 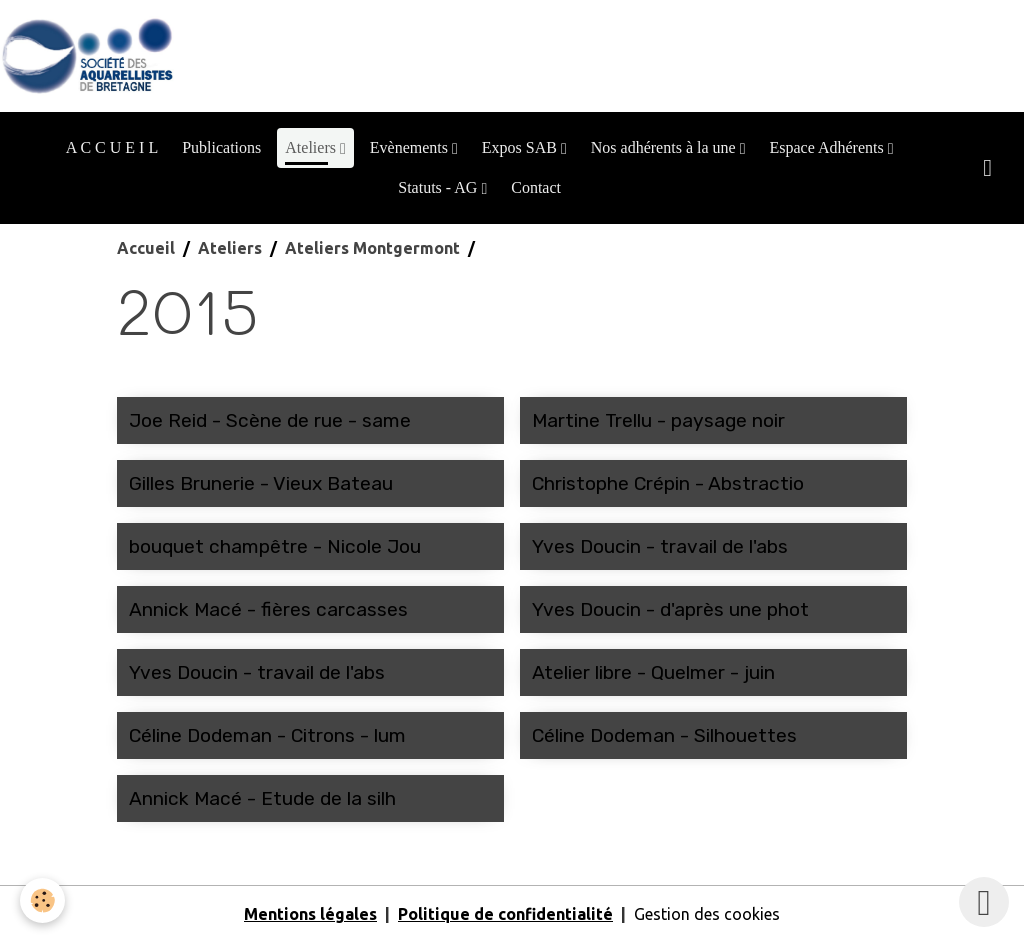 I want to click on Yves Doucin - travail de l'abs, so click(x=660, y=546).